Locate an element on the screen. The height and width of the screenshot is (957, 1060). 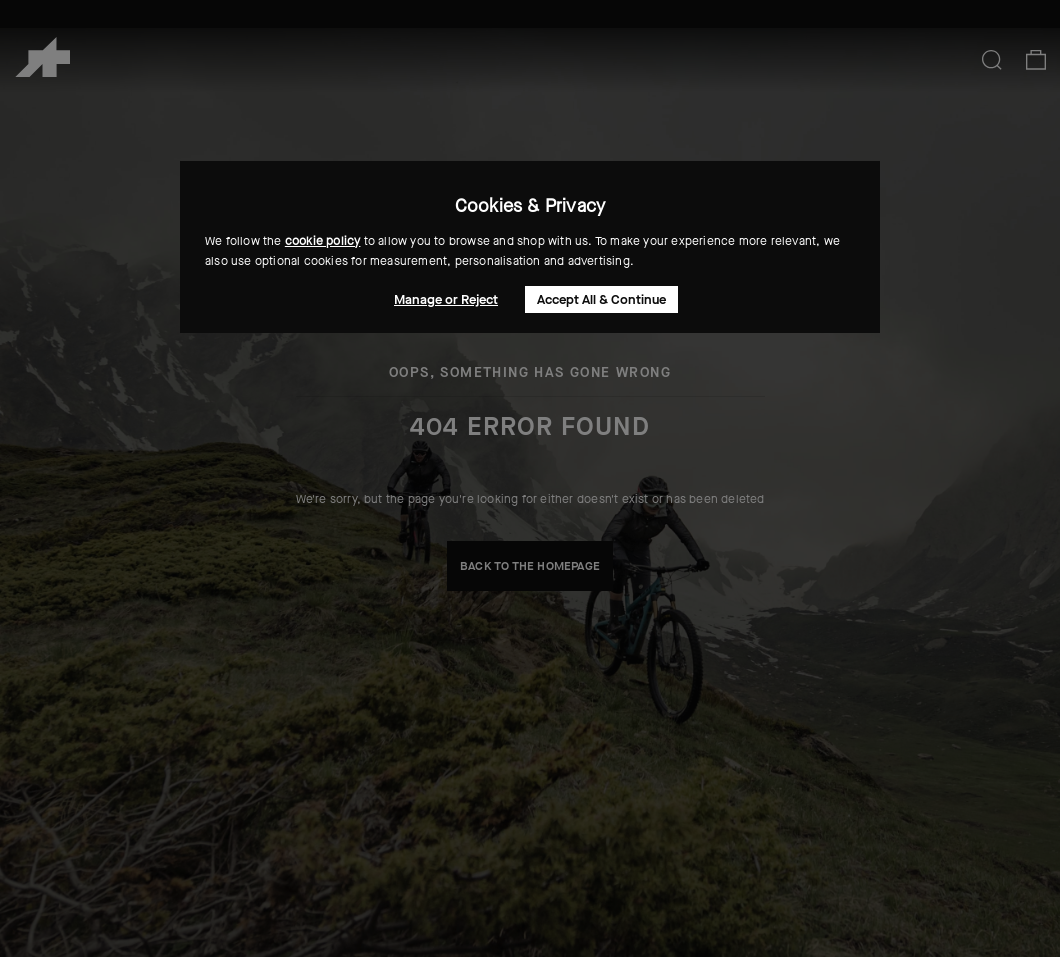
cookie policy [button] is located at coordinates (323, 241).